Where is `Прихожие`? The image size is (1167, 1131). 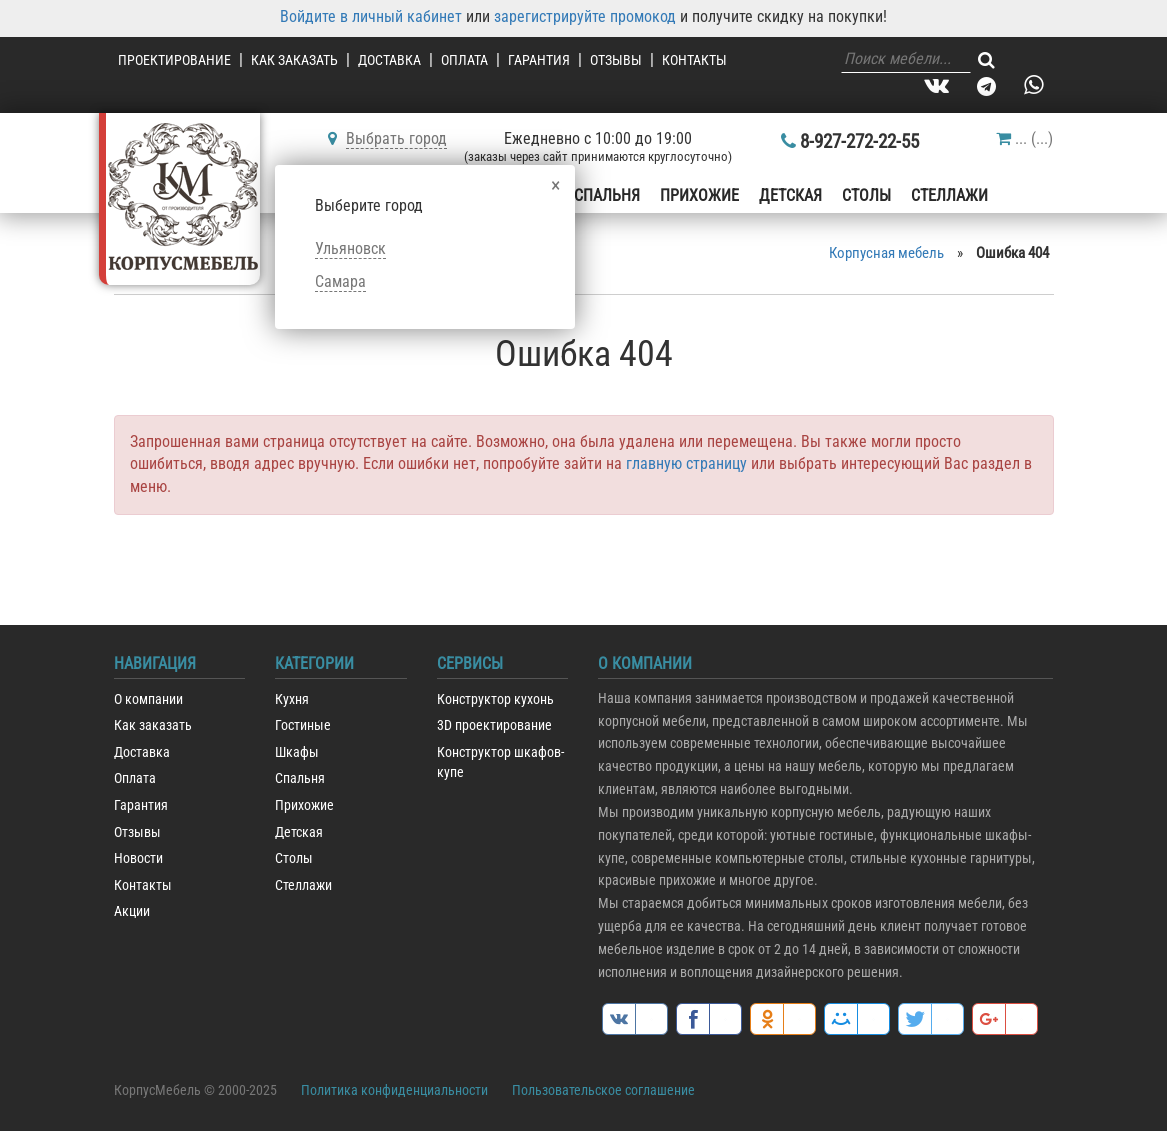 Прихожие is located at coordinates (699, 195).